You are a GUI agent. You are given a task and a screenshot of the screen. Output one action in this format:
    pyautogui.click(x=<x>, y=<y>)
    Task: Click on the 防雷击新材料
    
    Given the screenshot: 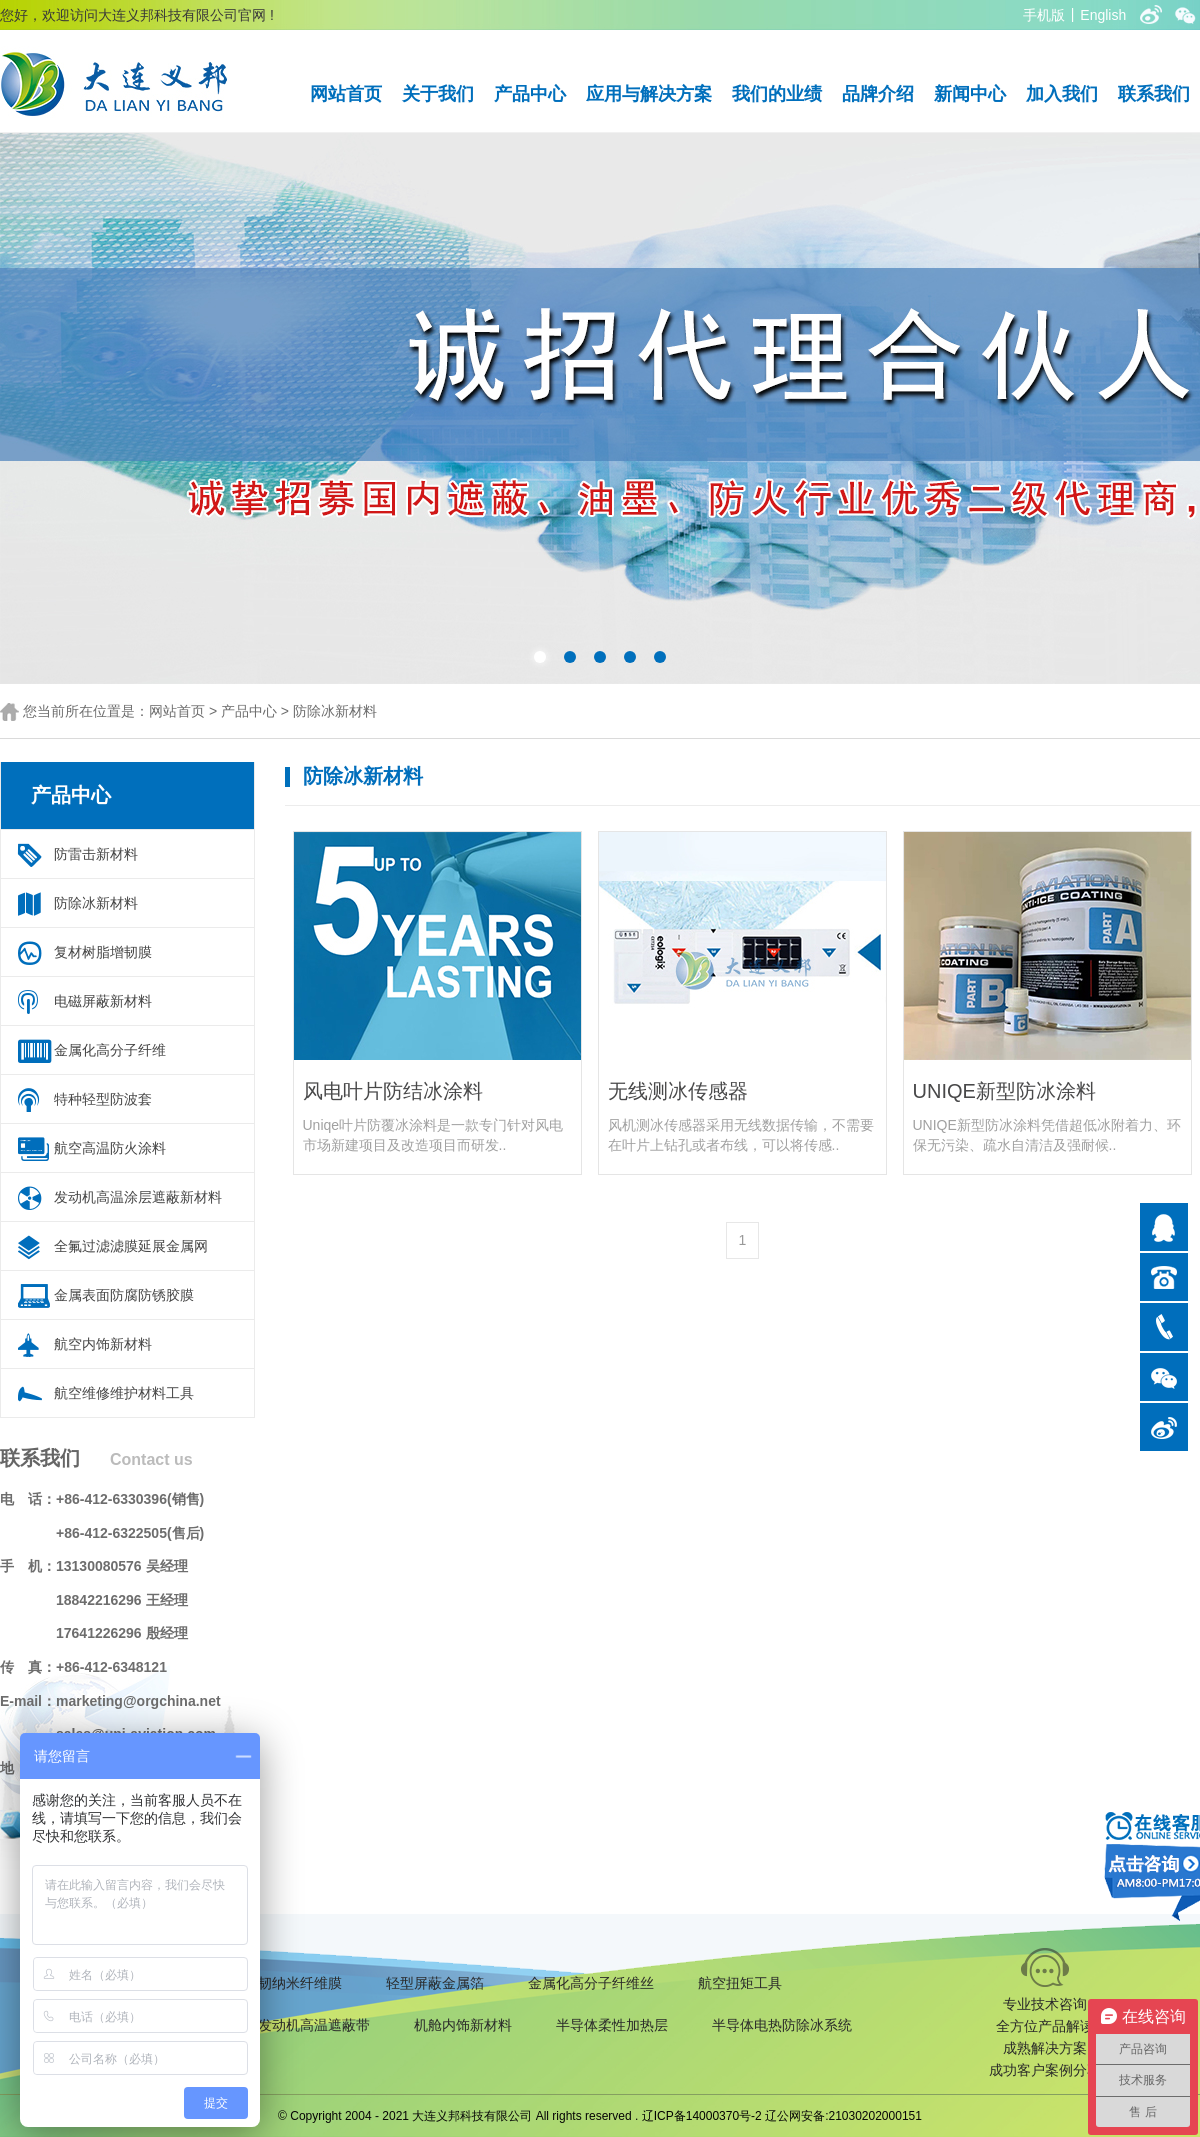 What is the action you would take?
    pyautogui.click(x=96, y=854)
    